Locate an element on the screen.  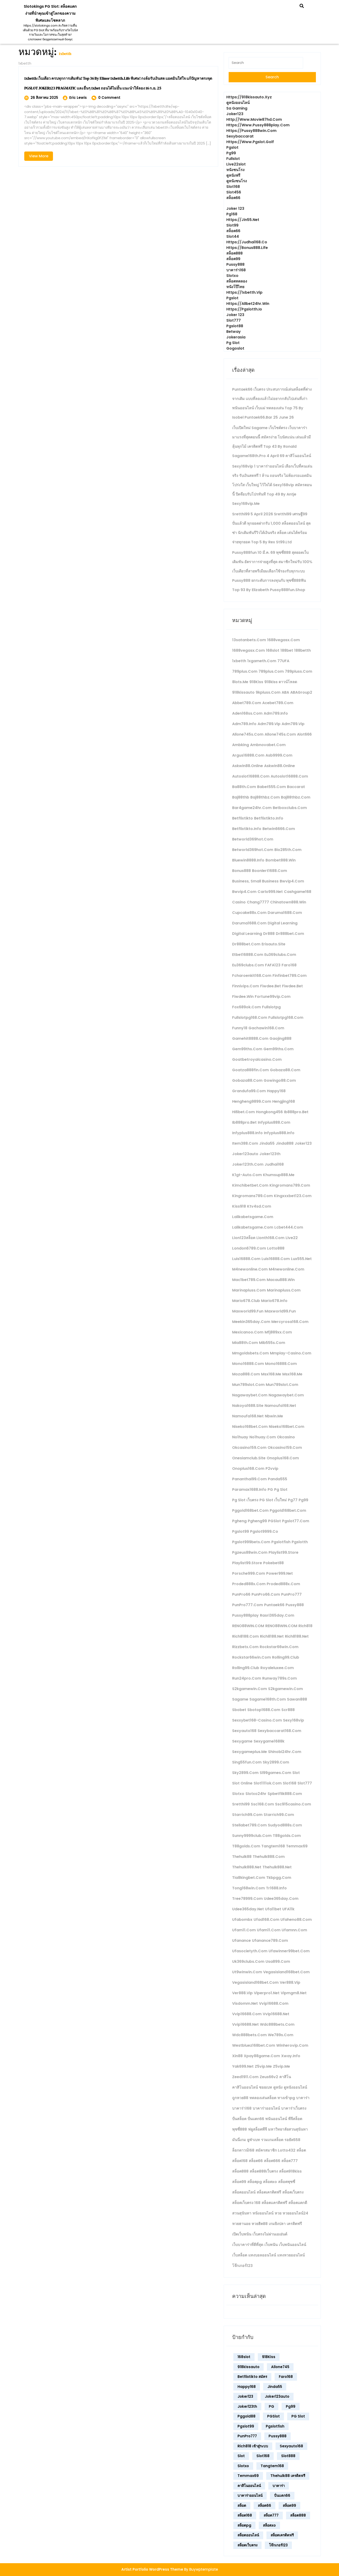
khumsup888.me is located at coordinates (278, 1175).